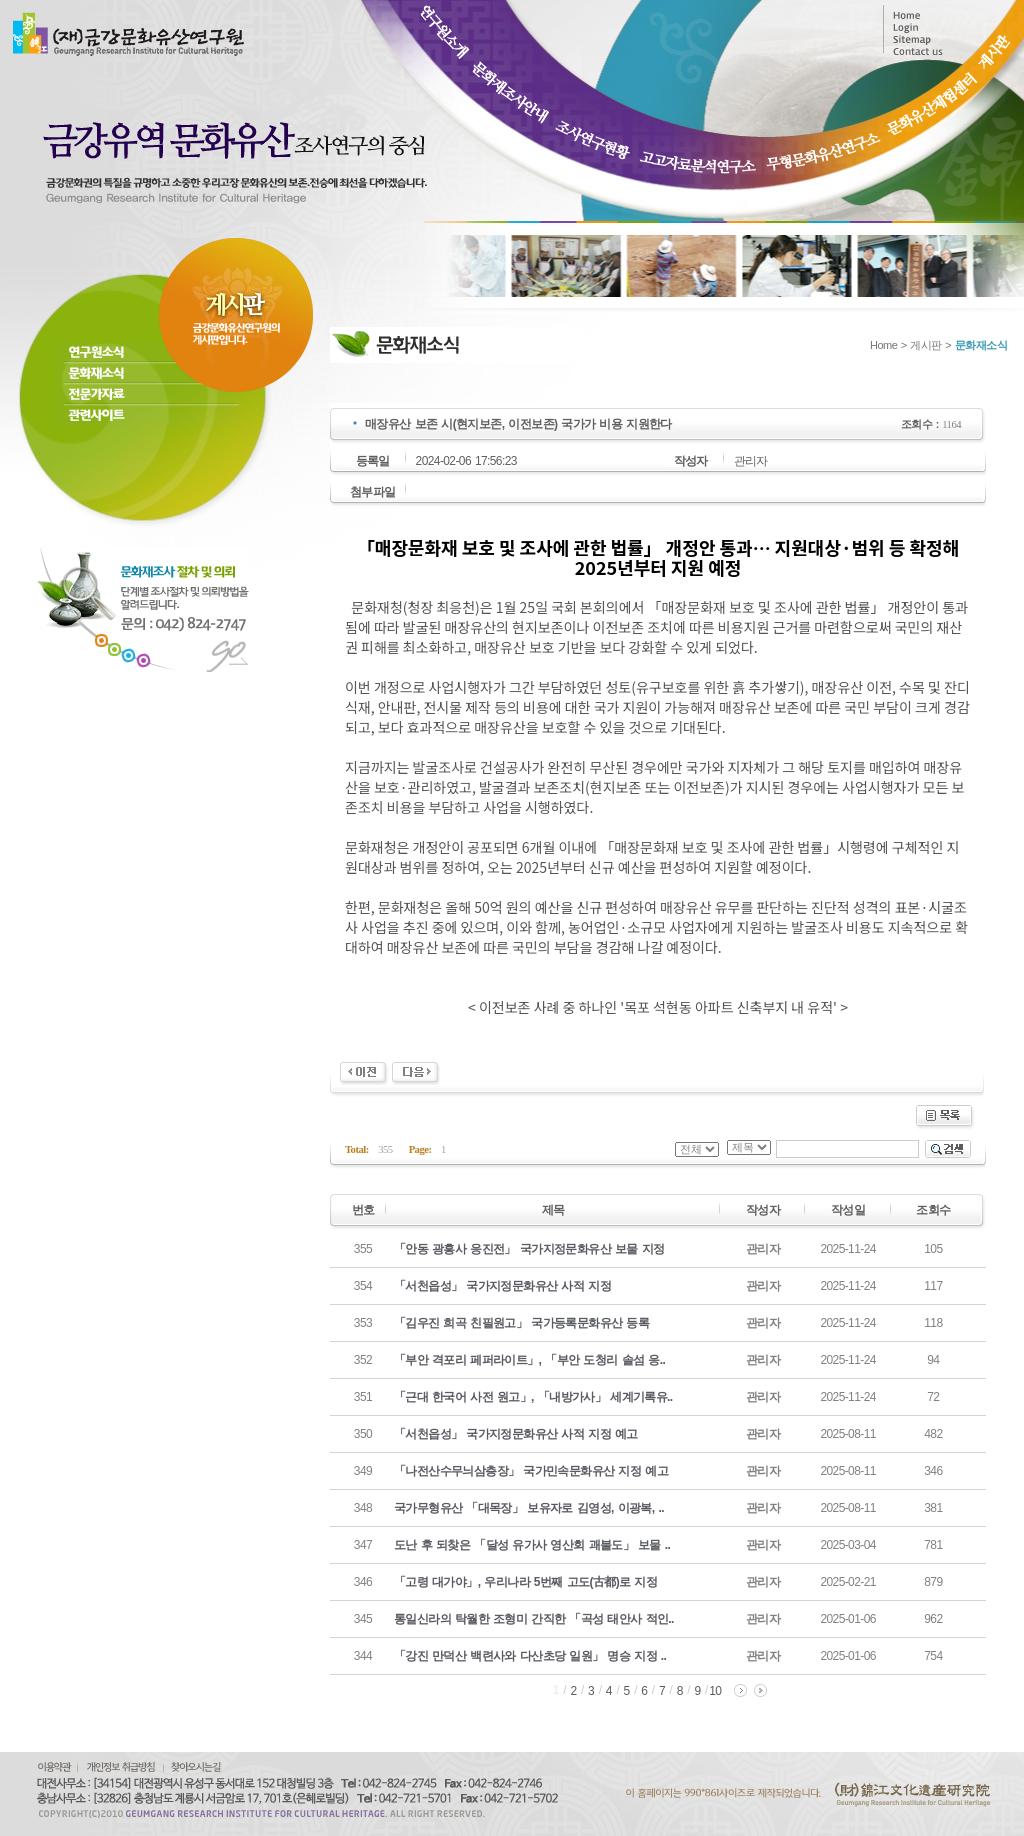  What do you see at coordinates (529, 1360) in the screenshot?
I see `「부안 격포리 페퍼라이트」, 「부안 도청리 솔섬 응..` at bounding box center [529, 1360].